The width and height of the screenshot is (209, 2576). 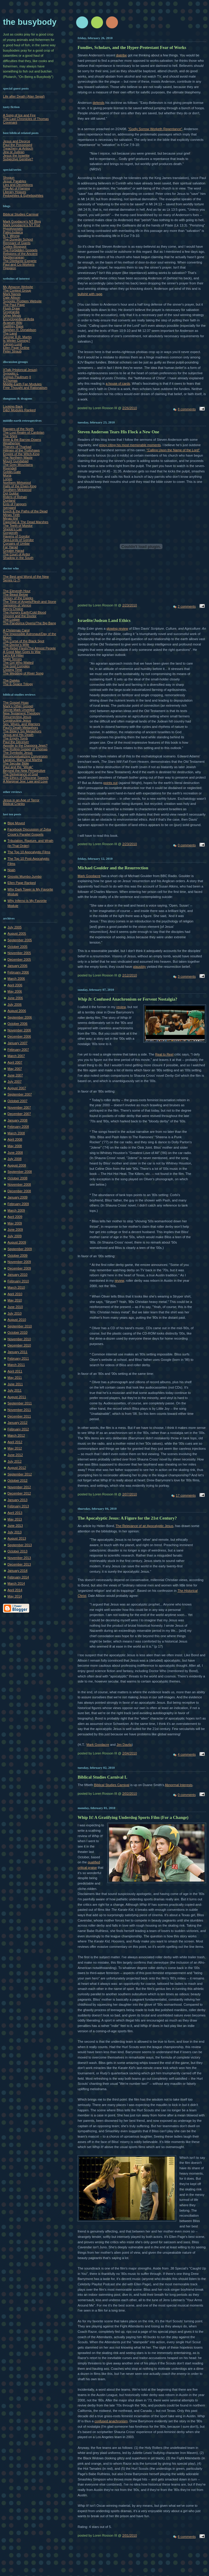 I want to click on The Bible's Sin Metaphors, so click(x=22, y=731).